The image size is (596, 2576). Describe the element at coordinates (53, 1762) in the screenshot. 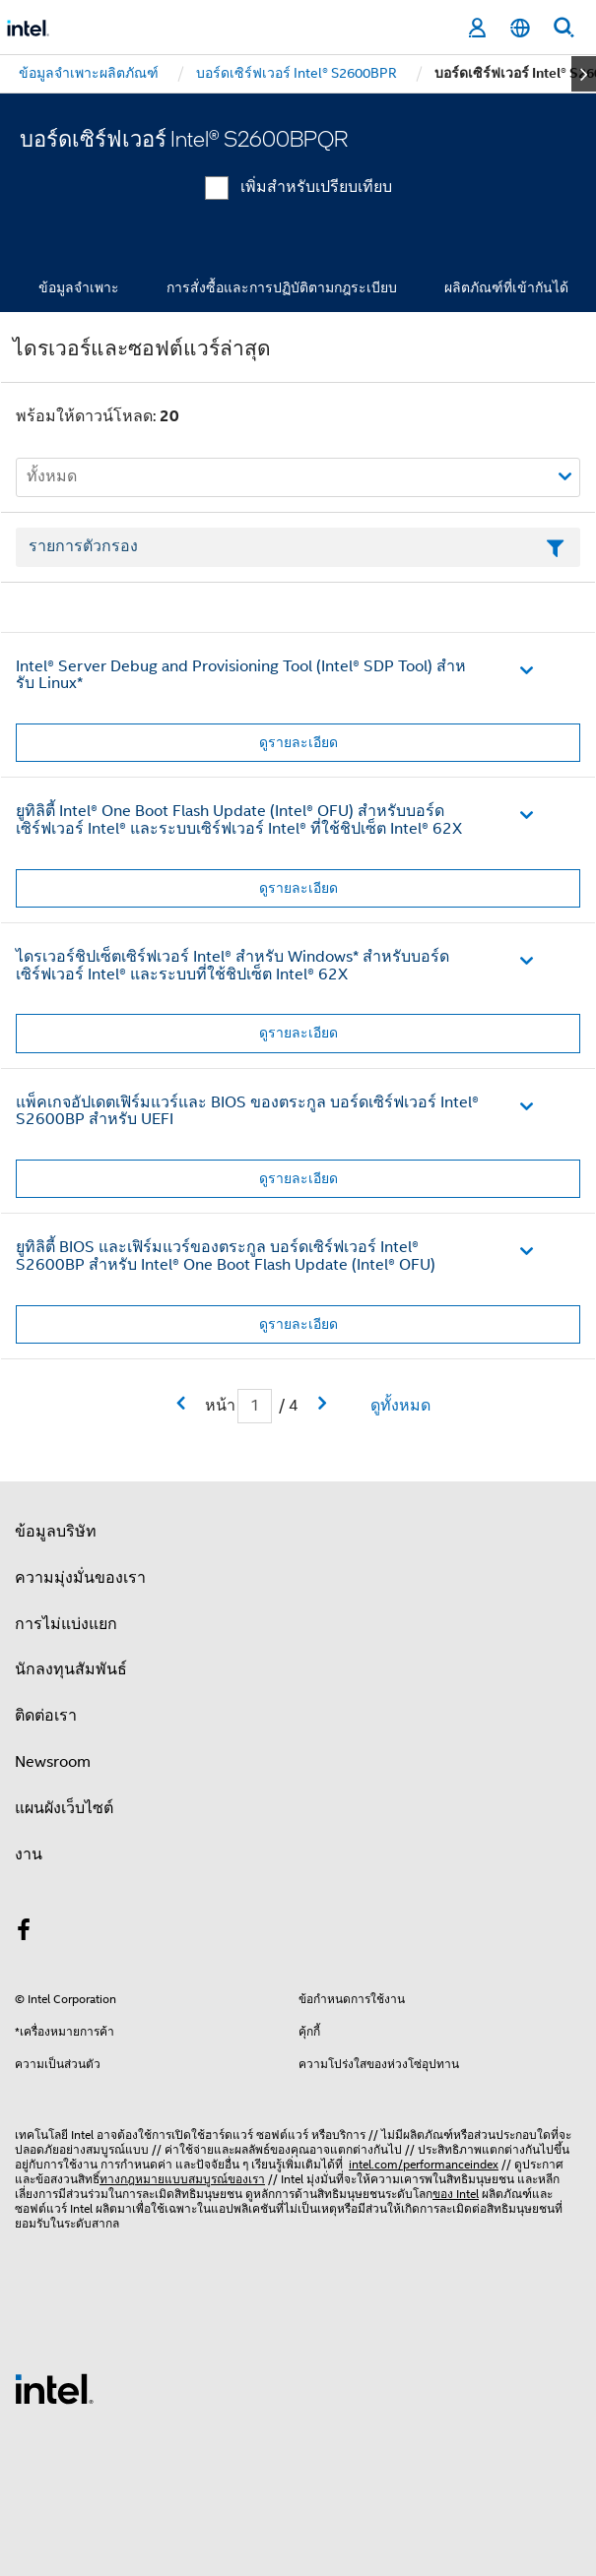

I see `Newsroom` at that location.